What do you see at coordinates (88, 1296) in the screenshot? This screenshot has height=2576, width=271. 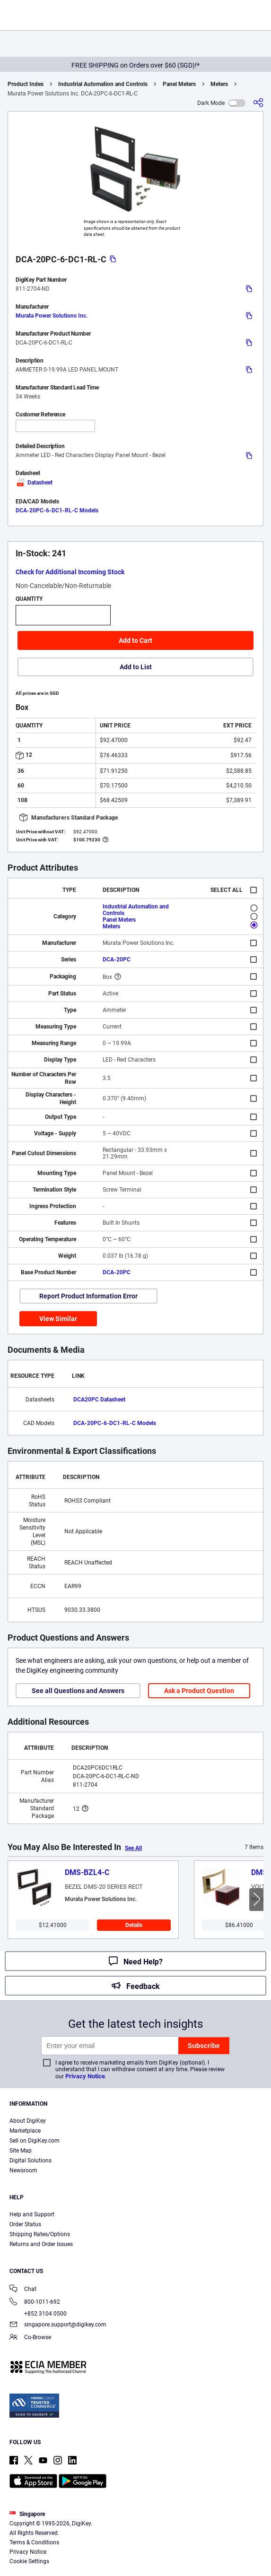 I see `Report Product Information Error` at bounding box center [88, 1296].